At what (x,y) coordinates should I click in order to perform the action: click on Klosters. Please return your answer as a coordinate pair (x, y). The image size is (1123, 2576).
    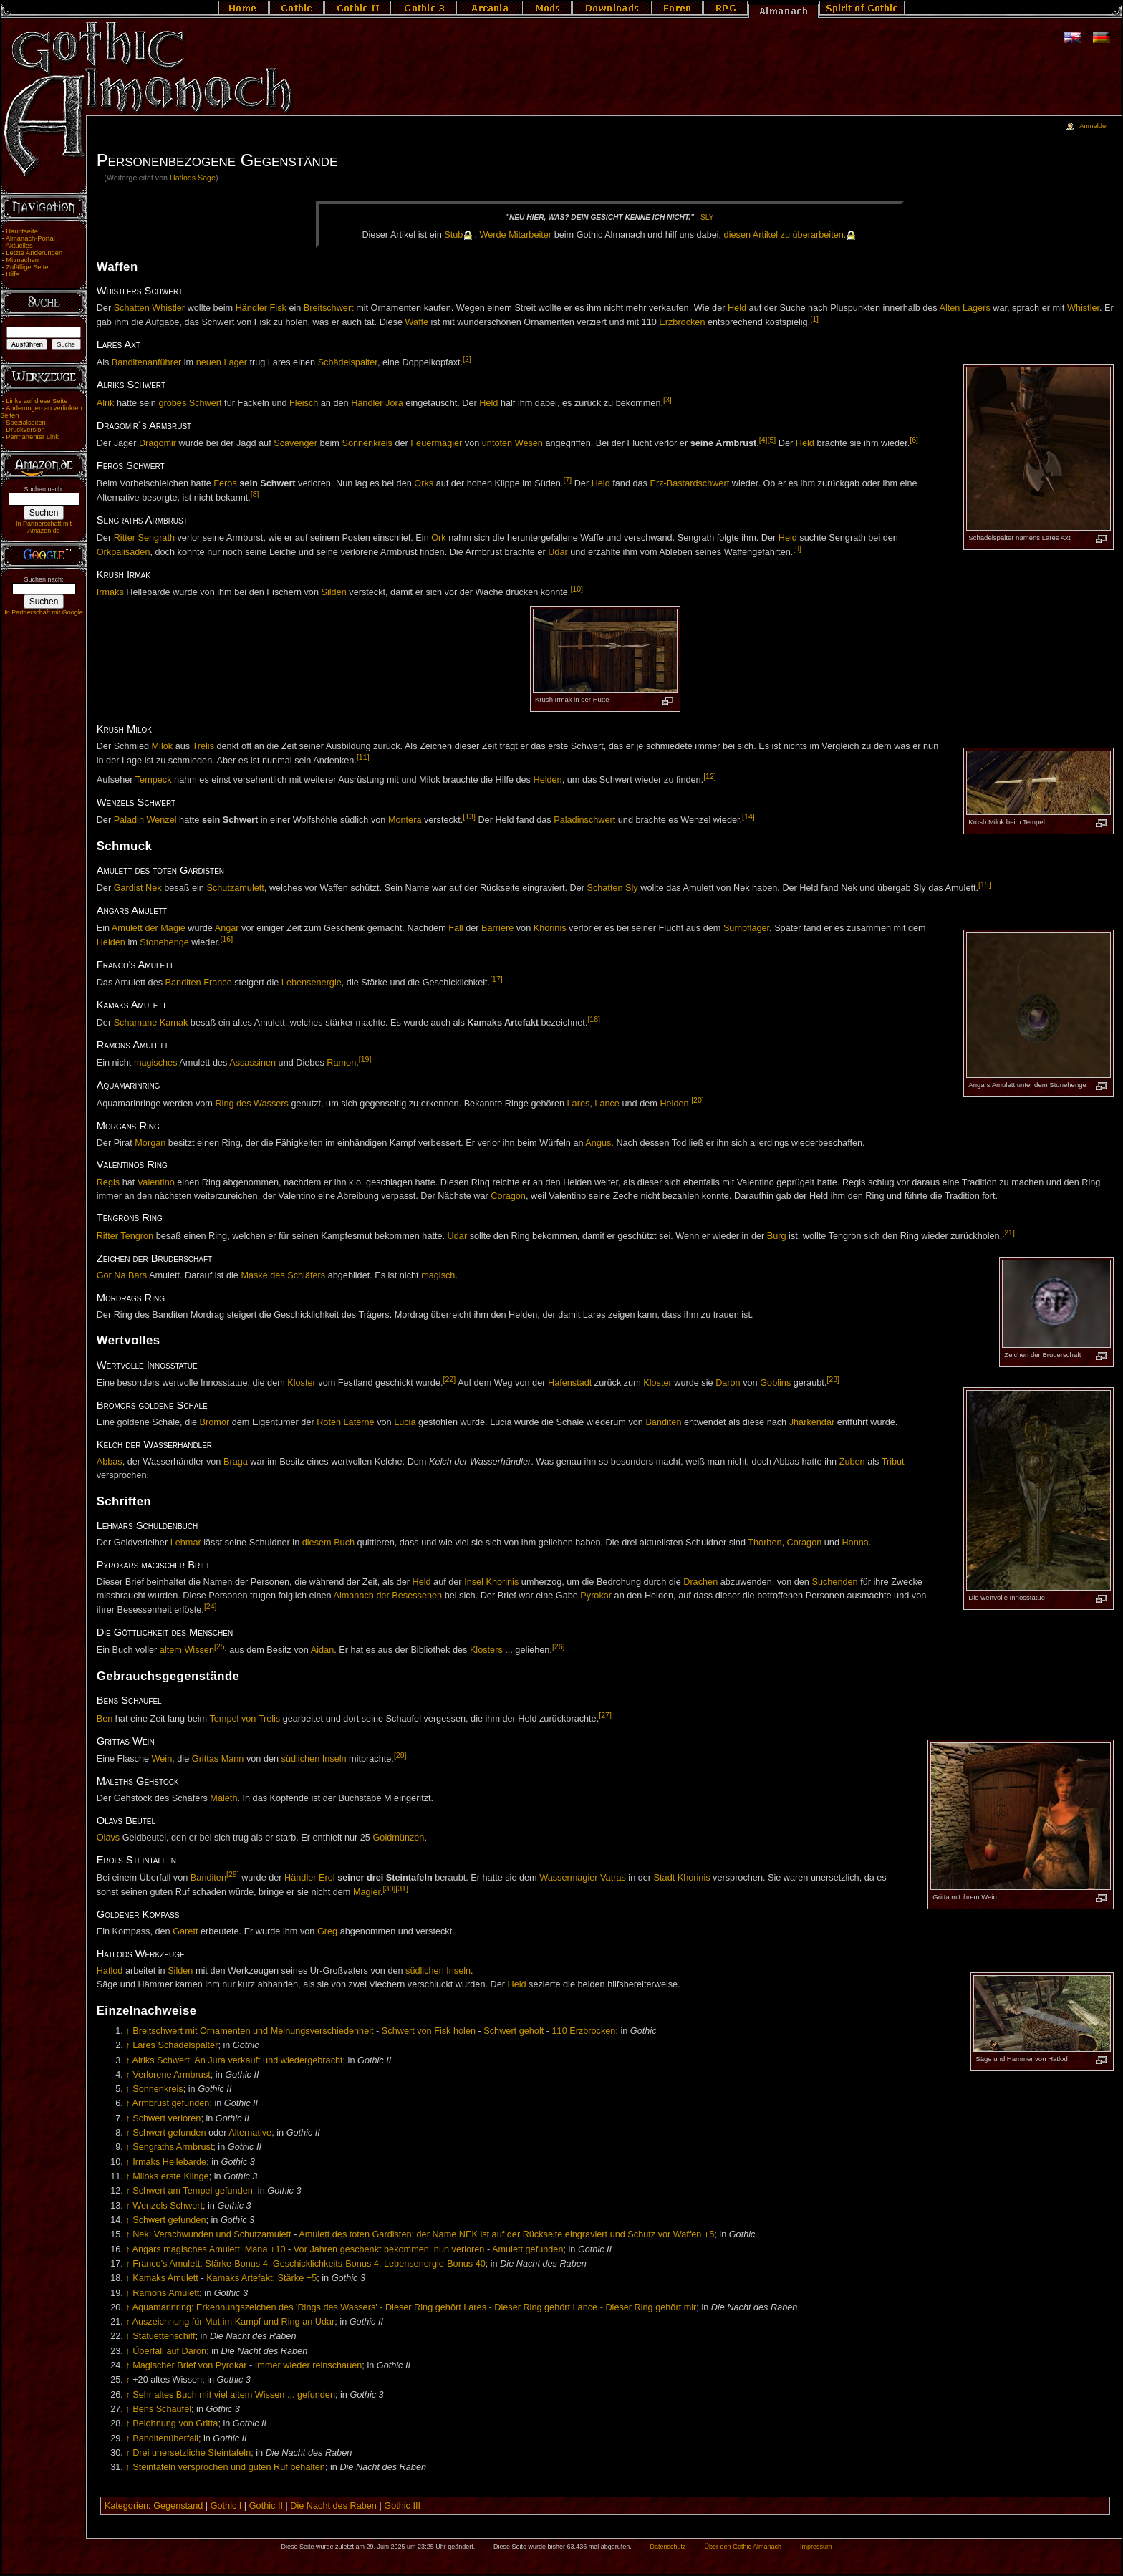
    Looking at the image, I should click on (486, 1651).